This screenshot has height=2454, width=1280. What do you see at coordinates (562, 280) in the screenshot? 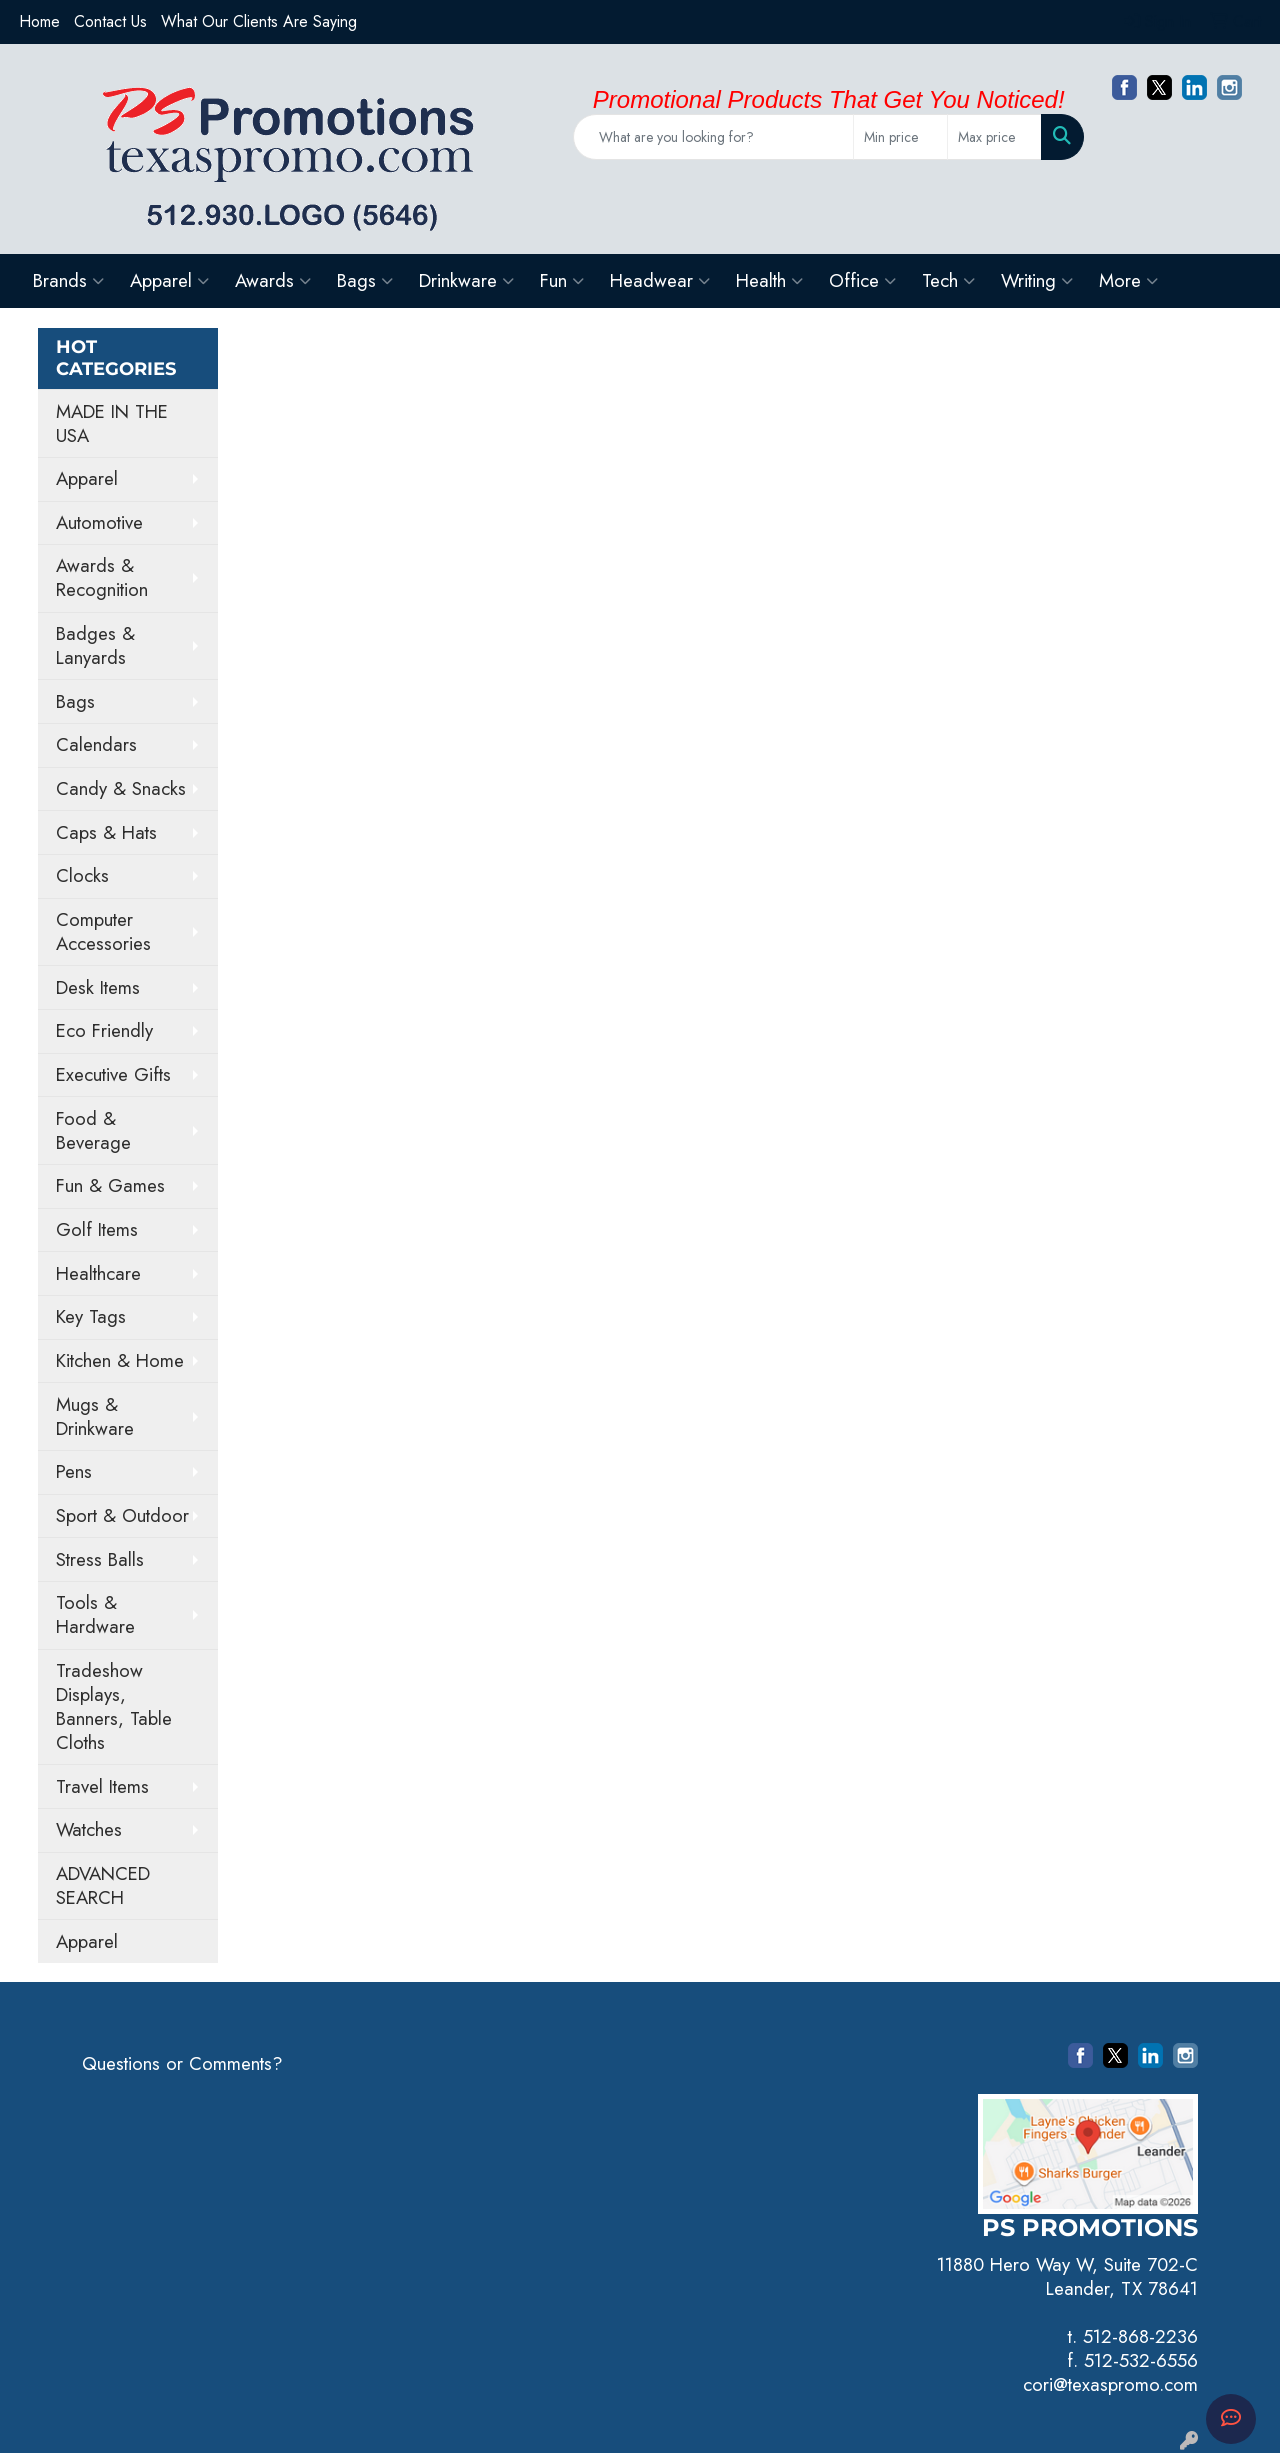
I see `Fun` at bounding box center [562, 280].